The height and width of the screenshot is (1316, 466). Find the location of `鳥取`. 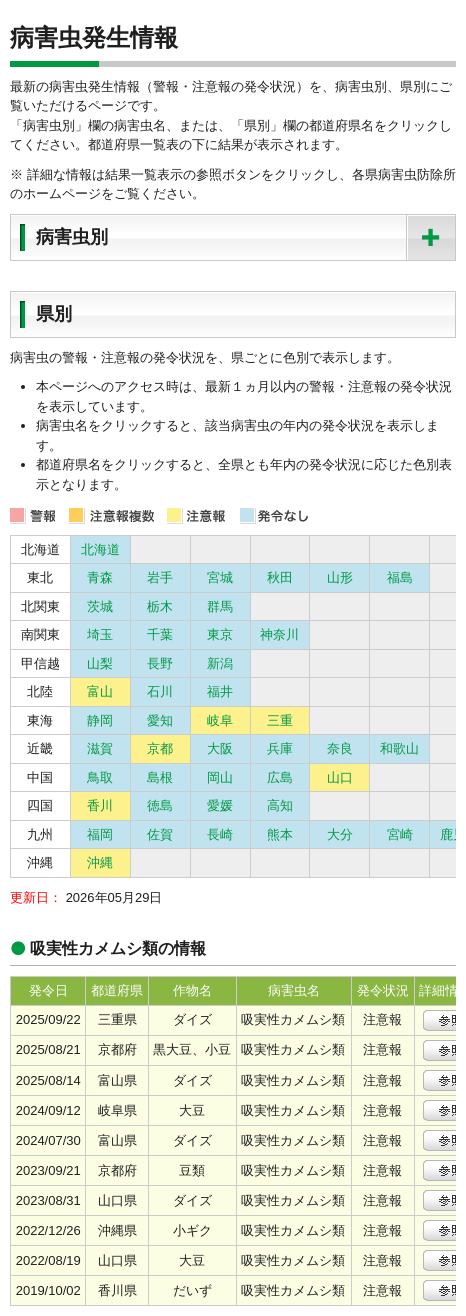

鳥取 is located at coordinates (100, 777).